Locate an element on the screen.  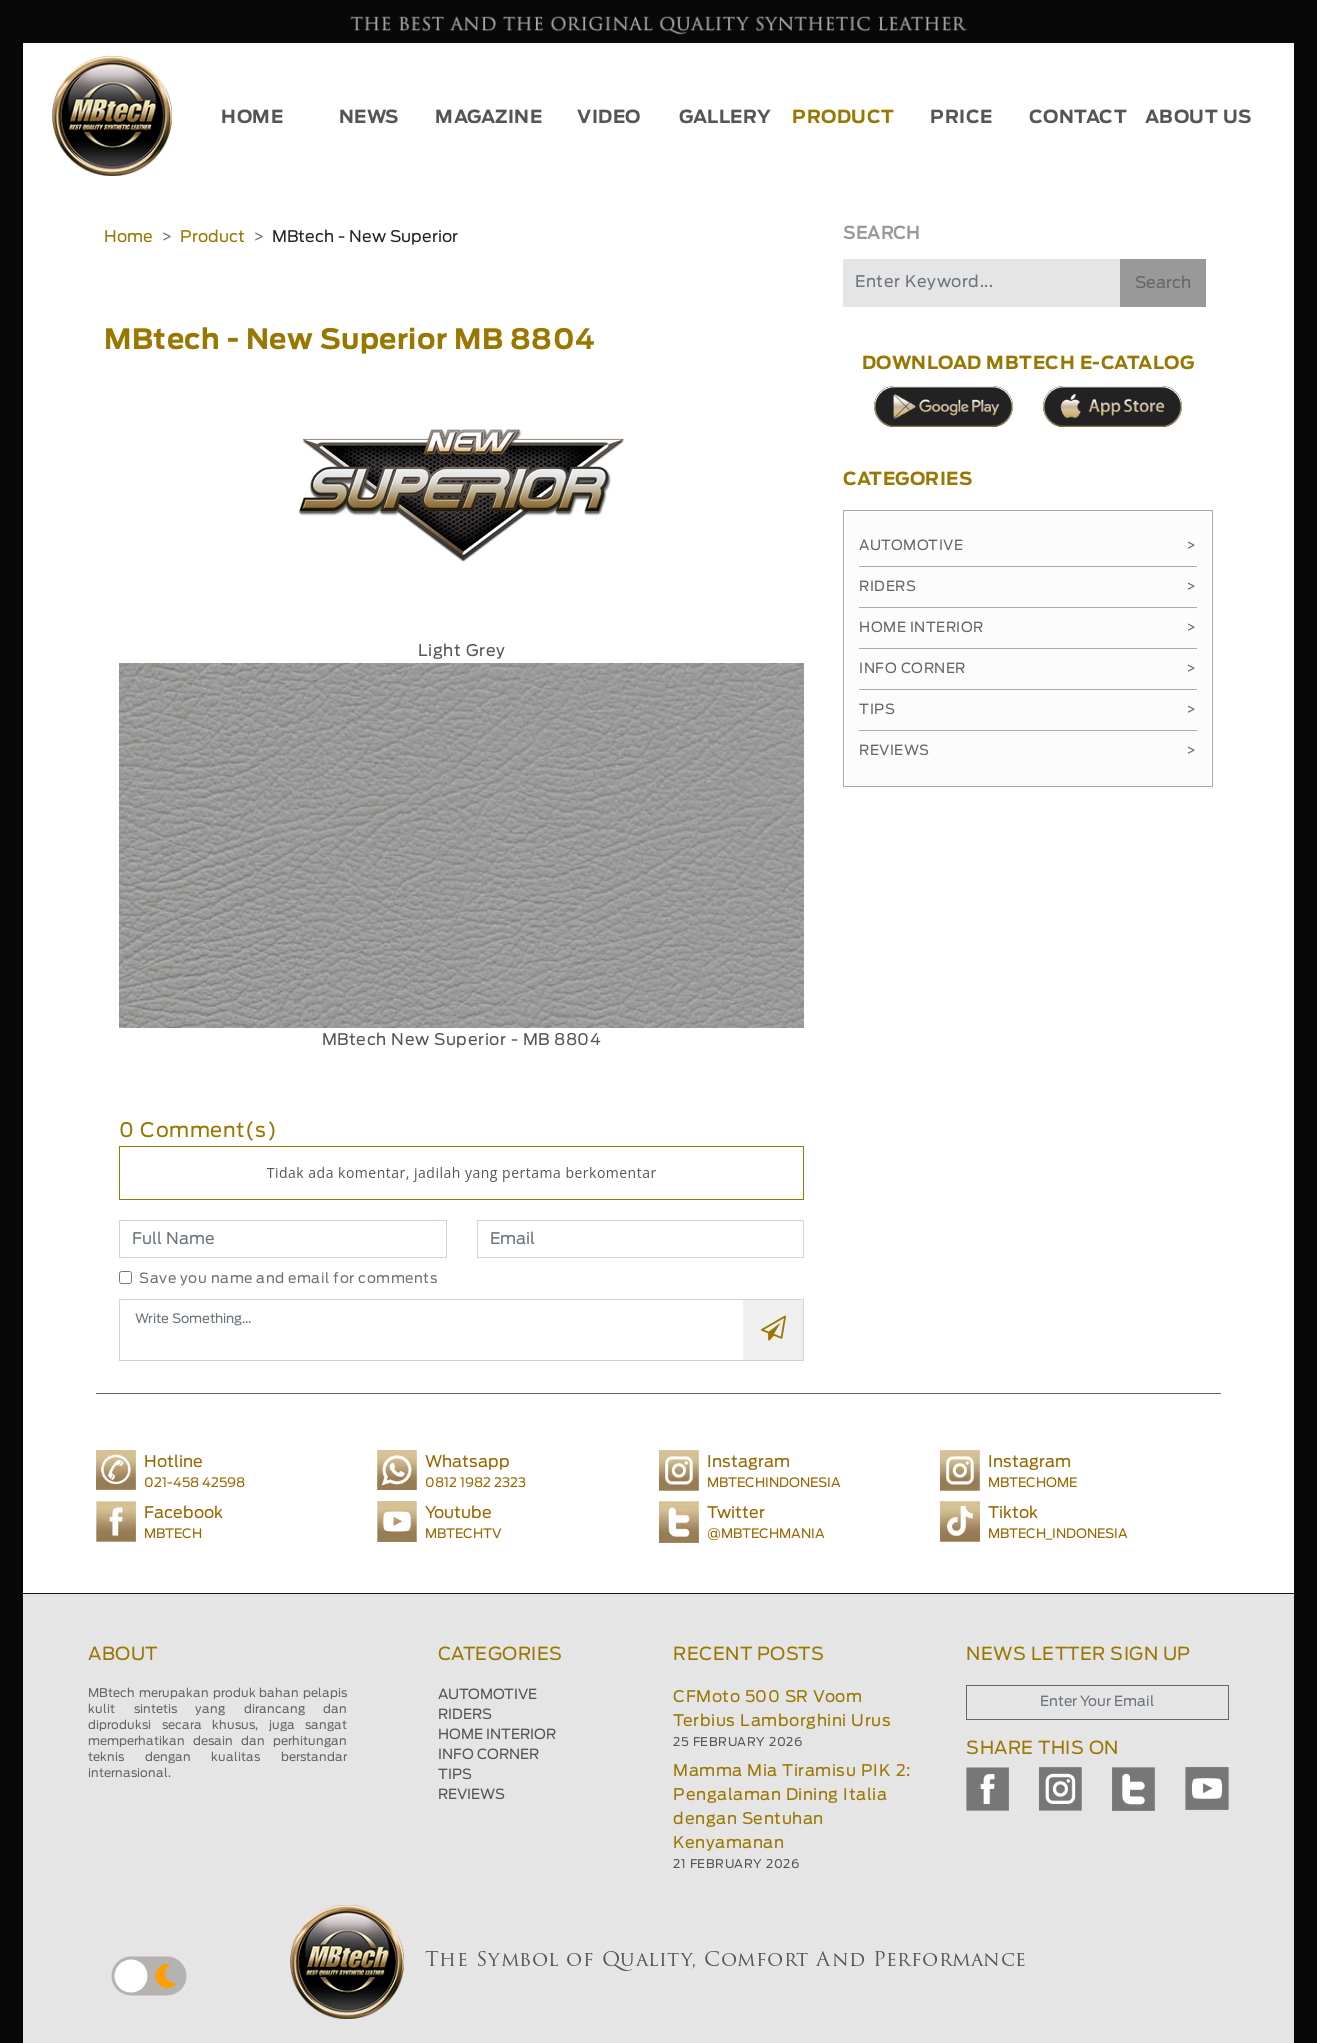
Home is located at coordinates (128, 237).